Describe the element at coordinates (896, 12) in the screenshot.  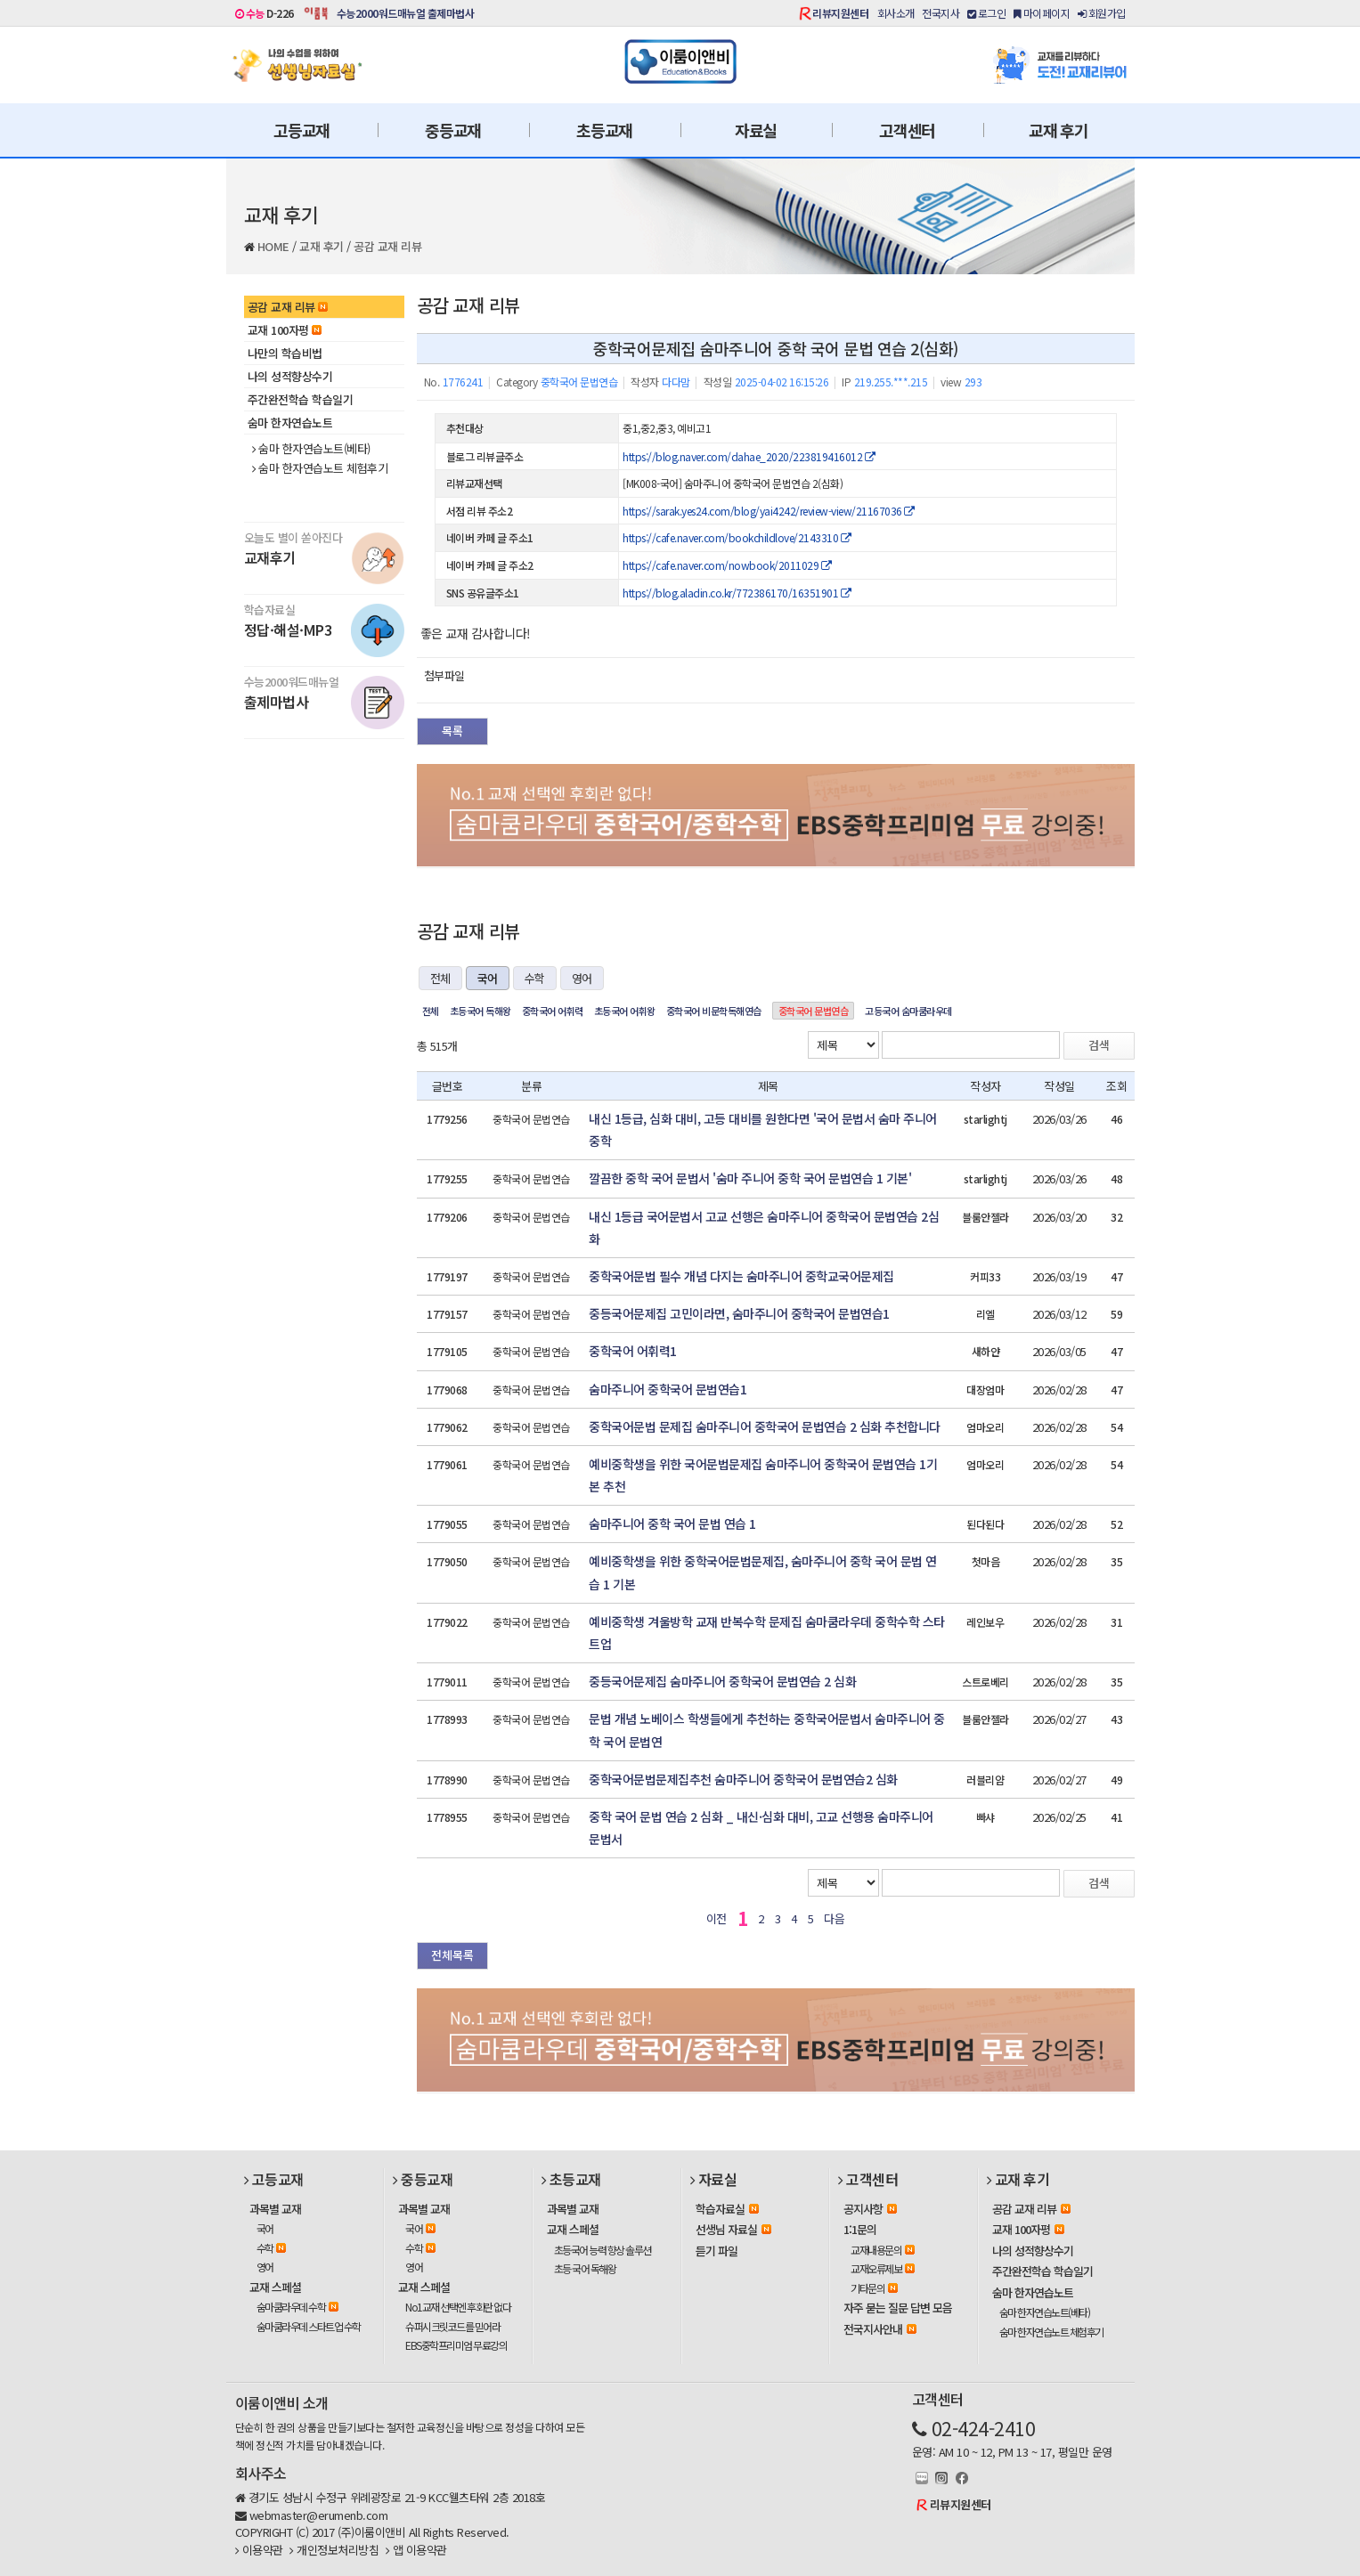
I see `회사소개` at that location.